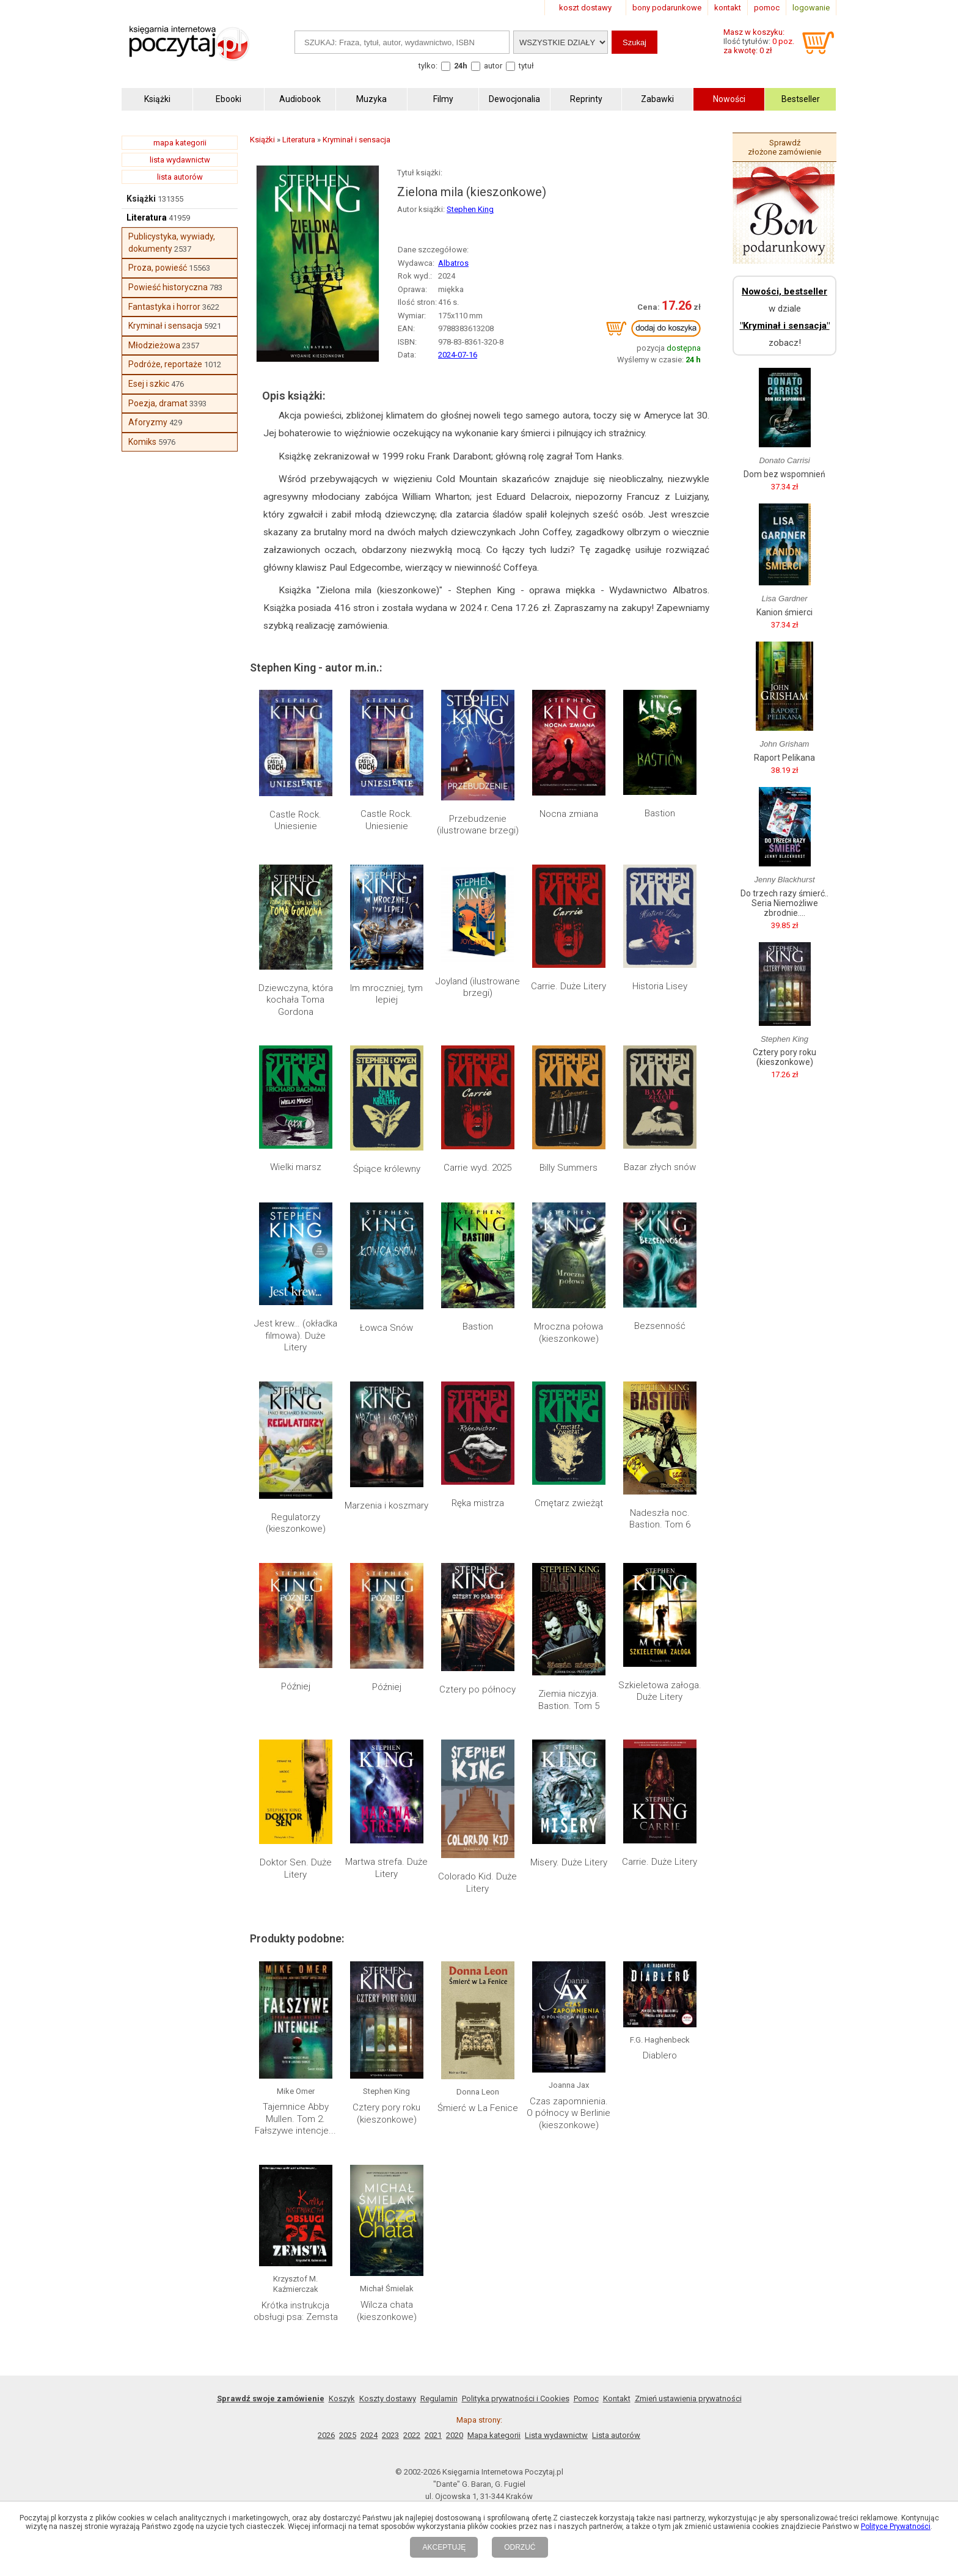  I want to click on Lista wydawnictw, so click(556, 2435).